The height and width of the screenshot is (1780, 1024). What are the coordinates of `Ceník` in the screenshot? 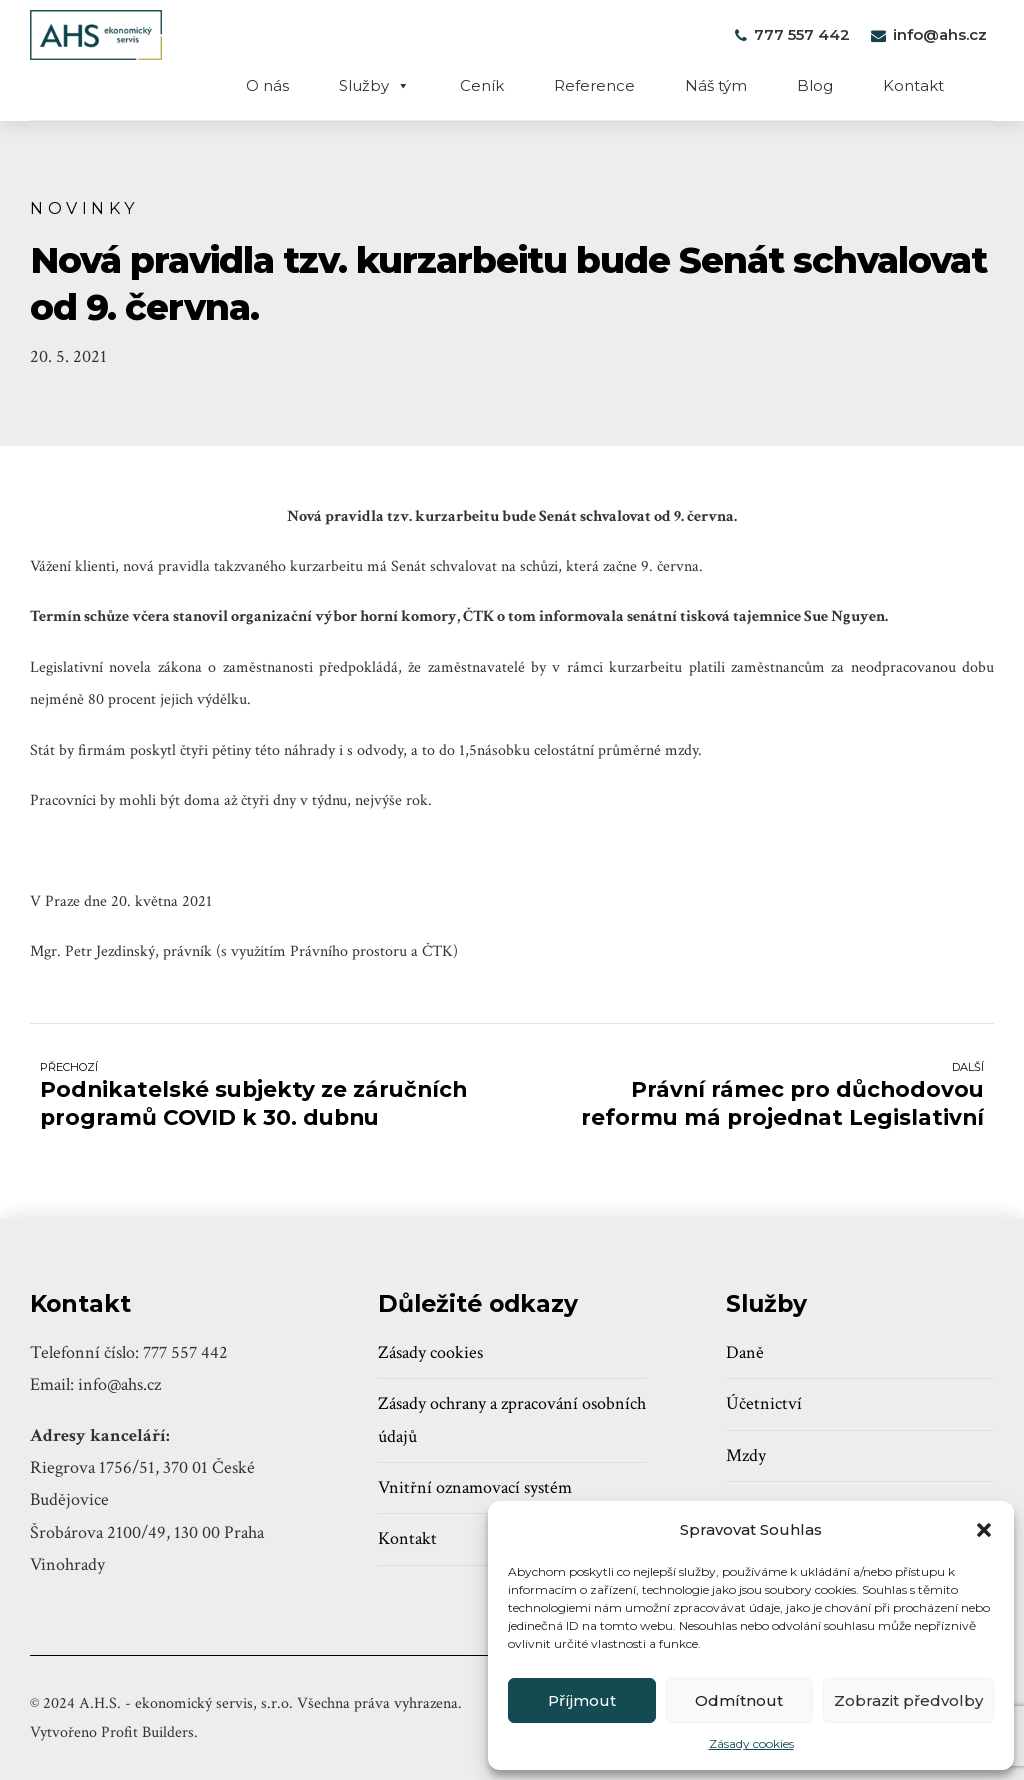 It's located at (482, 85).